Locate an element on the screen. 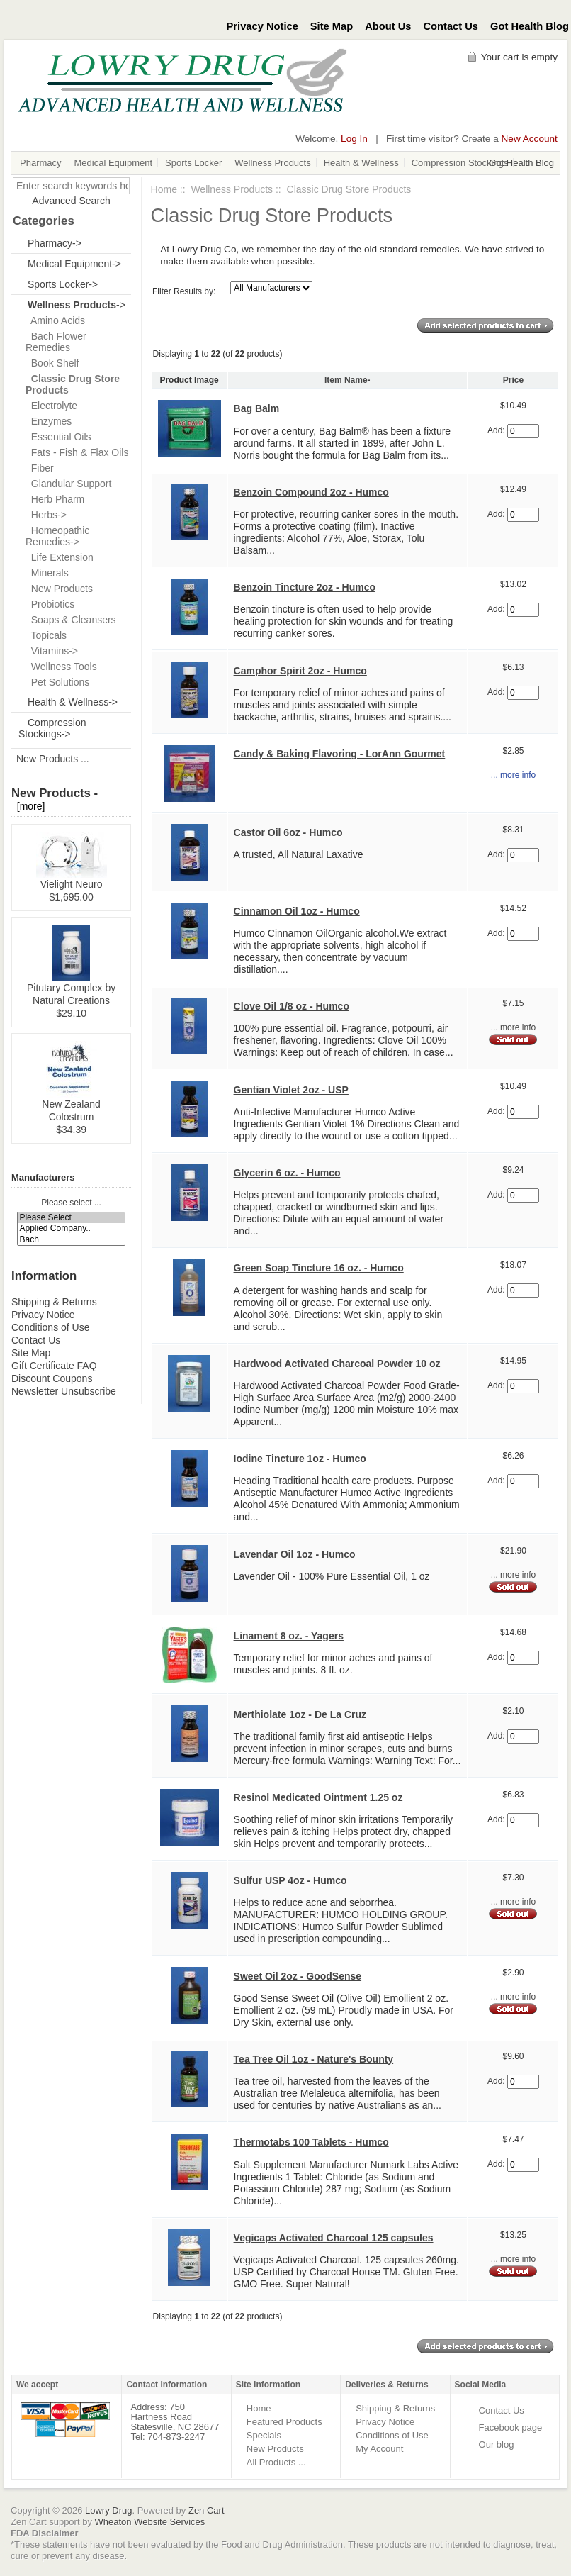 This screenshot has width=571, height=2576. Book Shelf is located at coordinates (52, 363).